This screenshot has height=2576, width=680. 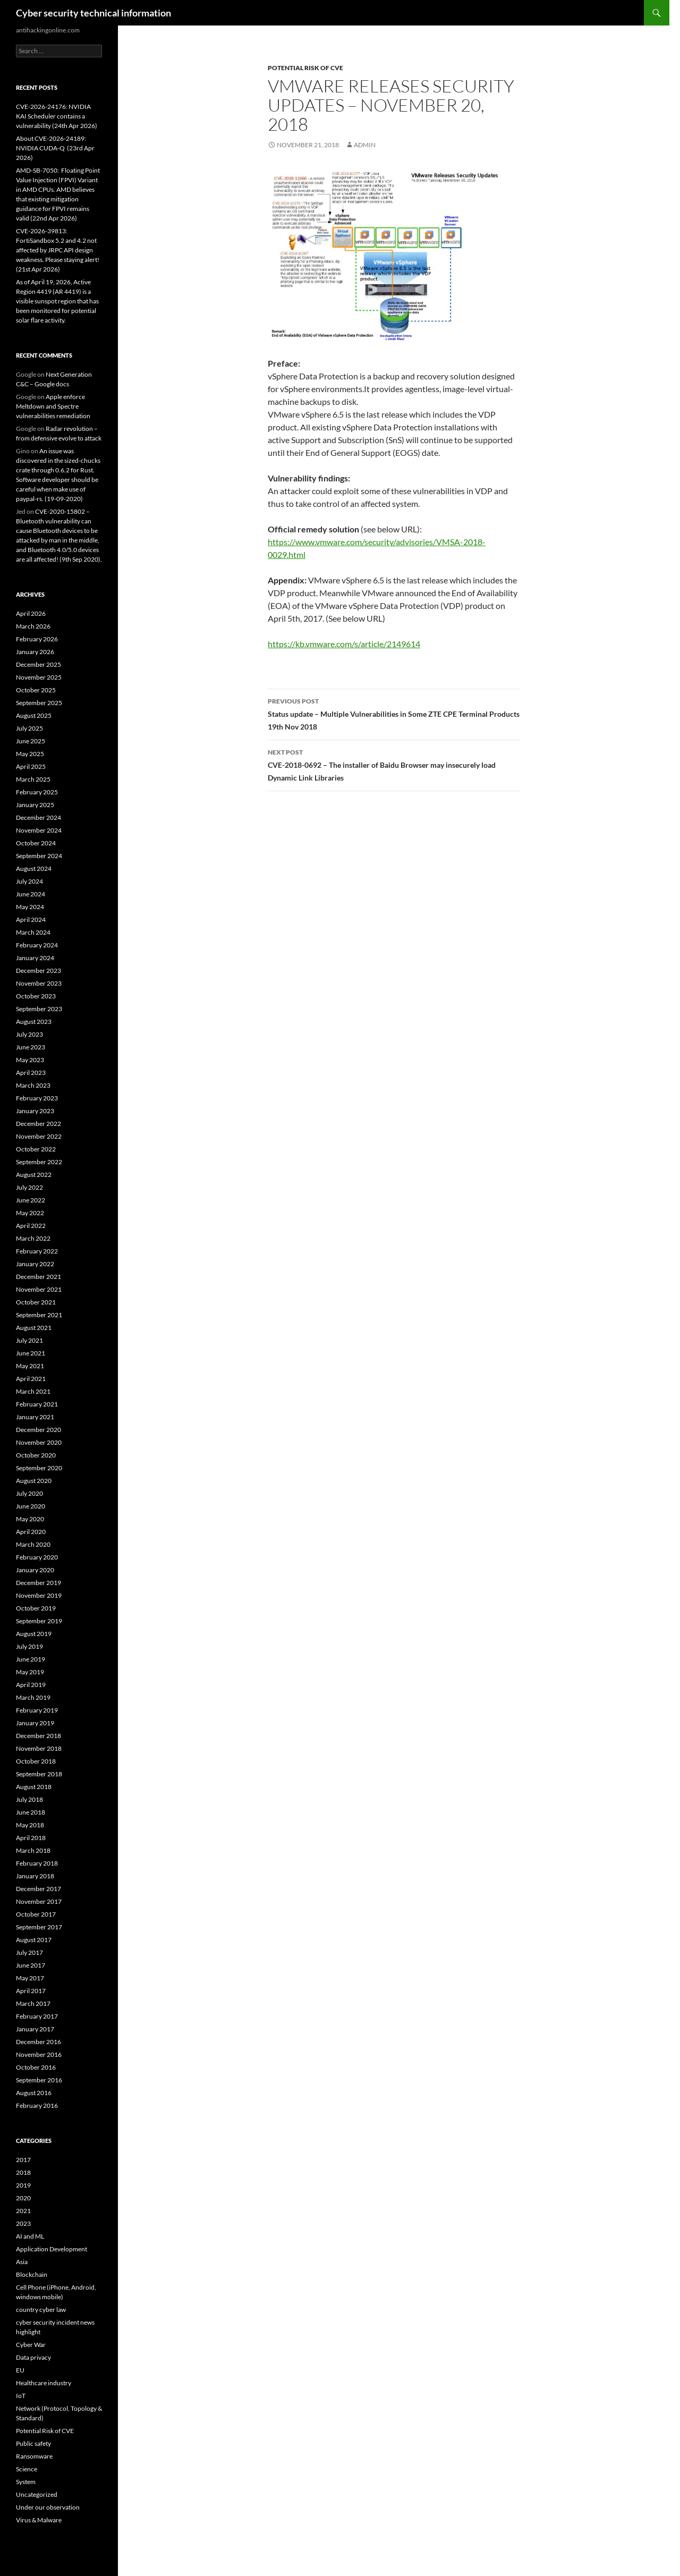 I want to click on February 2019, so click(x=37, y=1710).